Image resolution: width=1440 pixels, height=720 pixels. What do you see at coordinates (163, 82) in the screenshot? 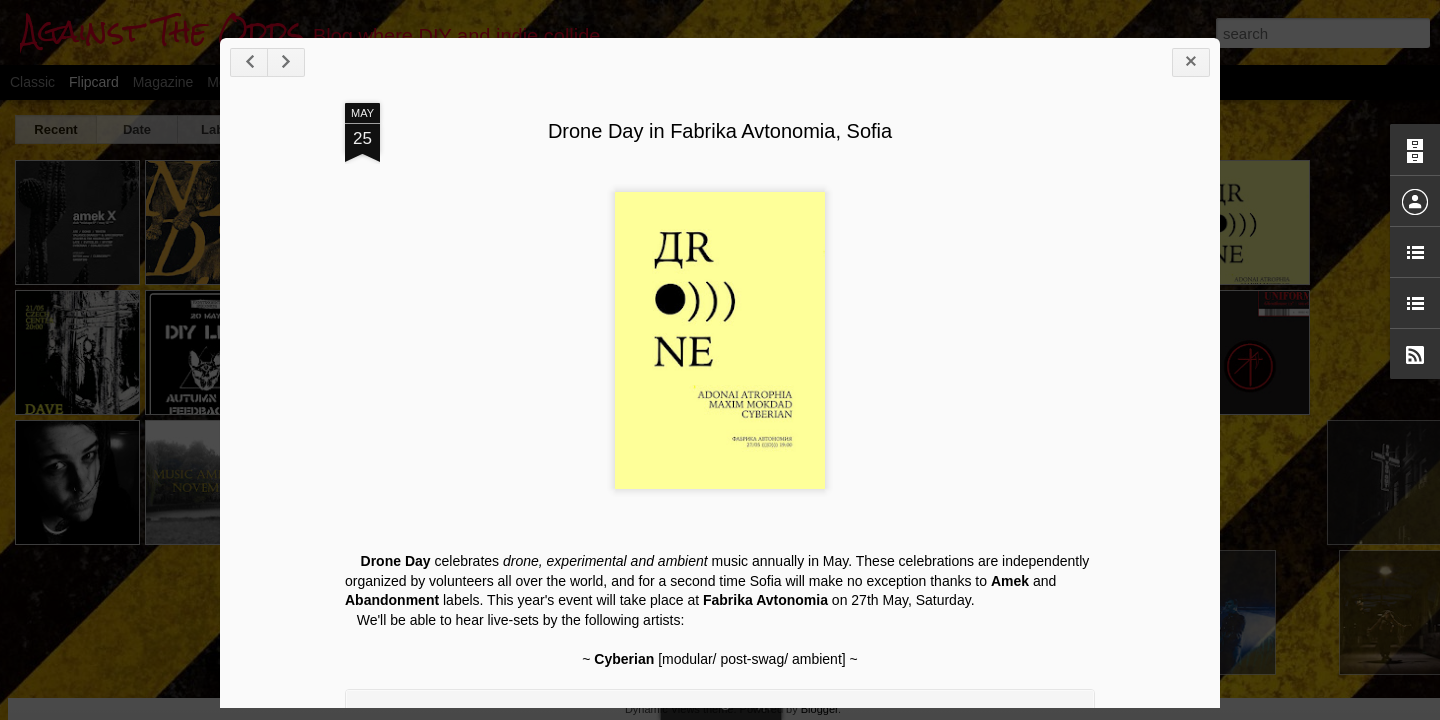
I see `Magazine` at bounding box center [163, 82].